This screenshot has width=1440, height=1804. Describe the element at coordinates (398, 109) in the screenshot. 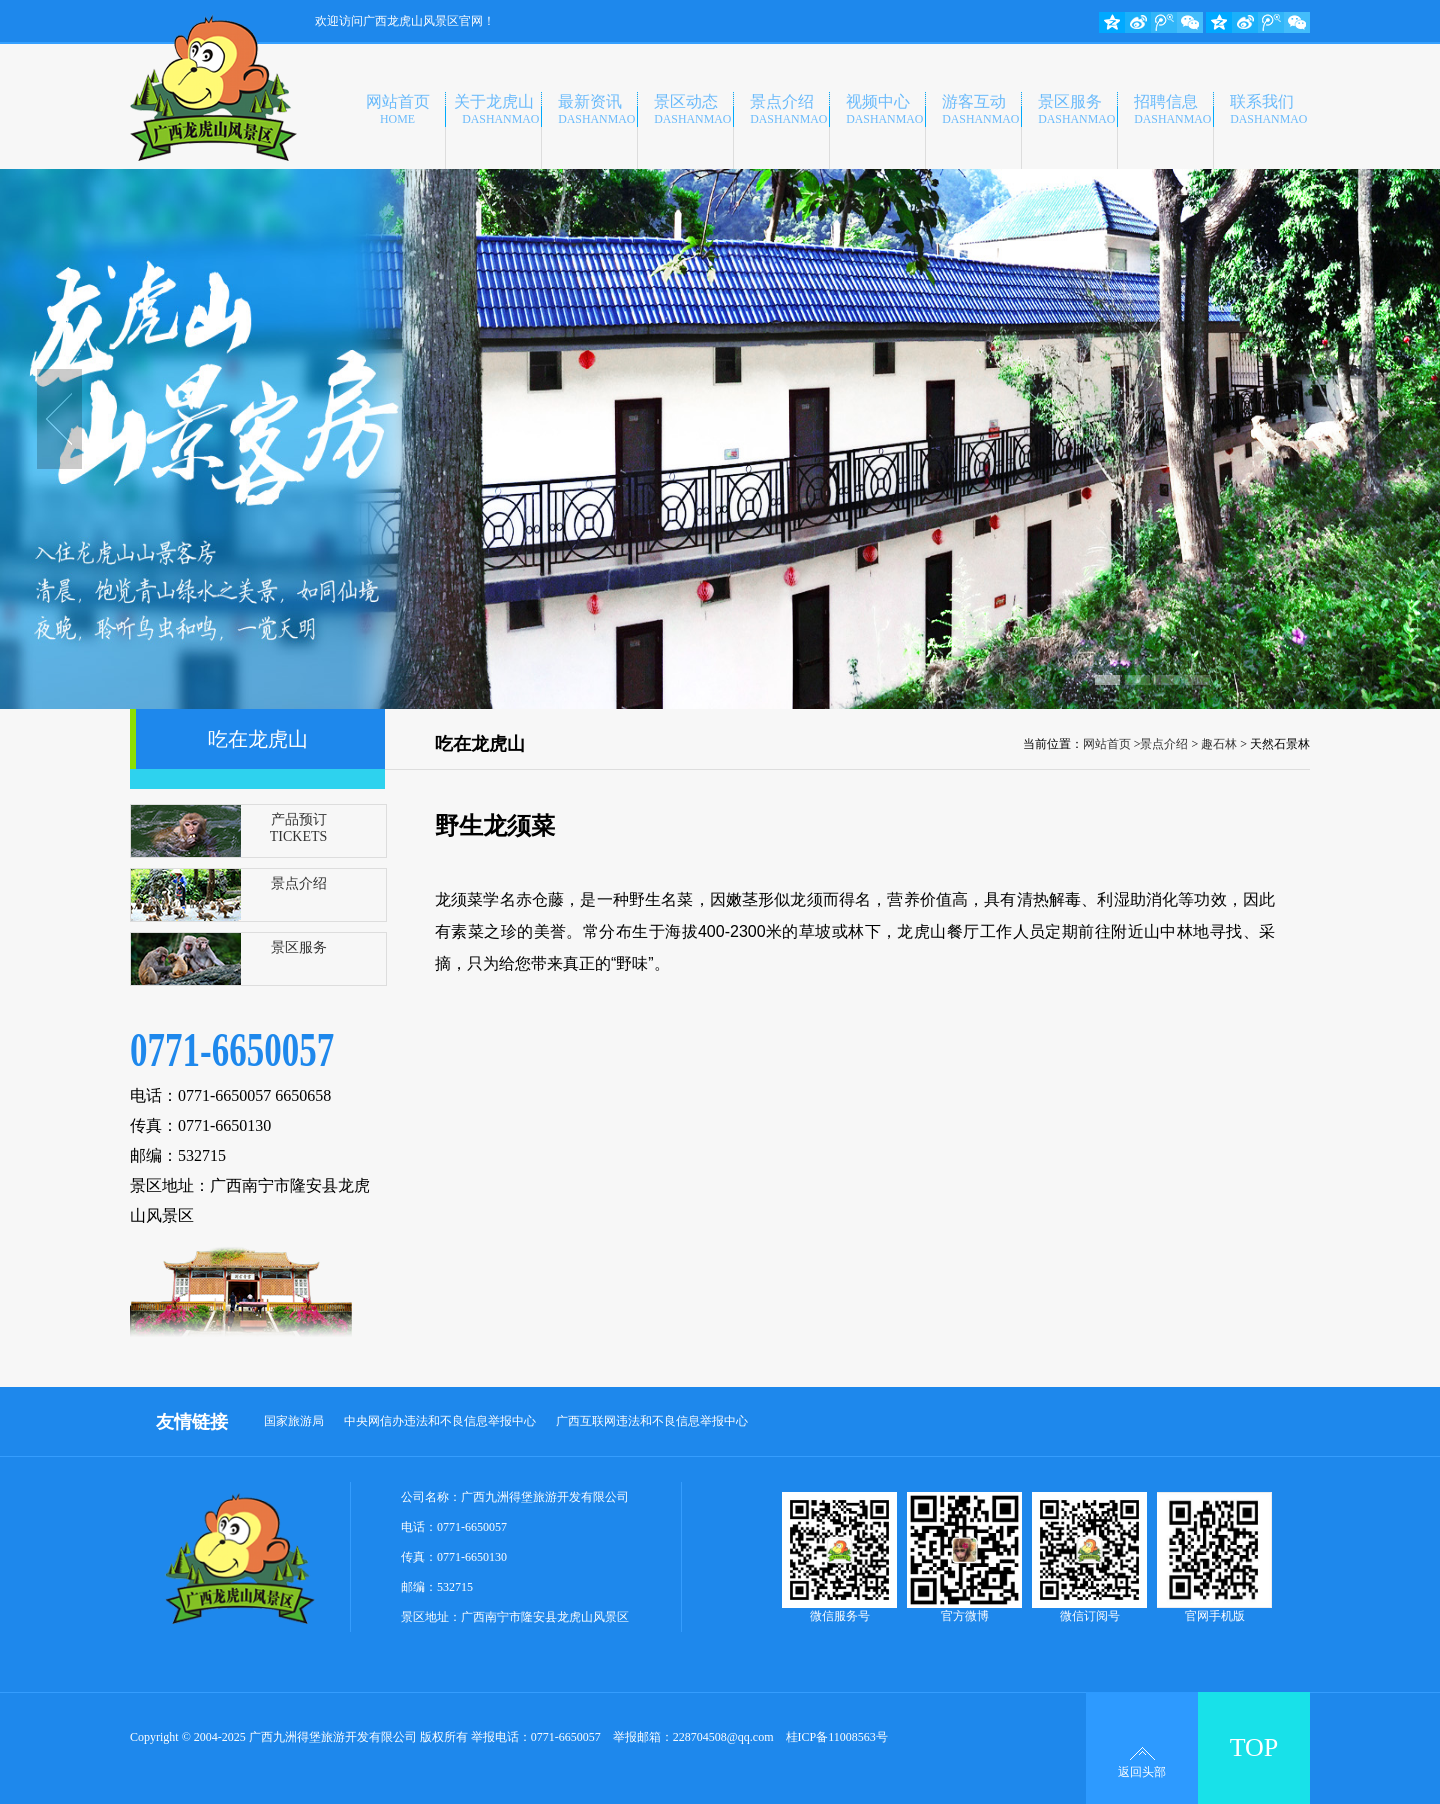

I see `网站首页` at that location.